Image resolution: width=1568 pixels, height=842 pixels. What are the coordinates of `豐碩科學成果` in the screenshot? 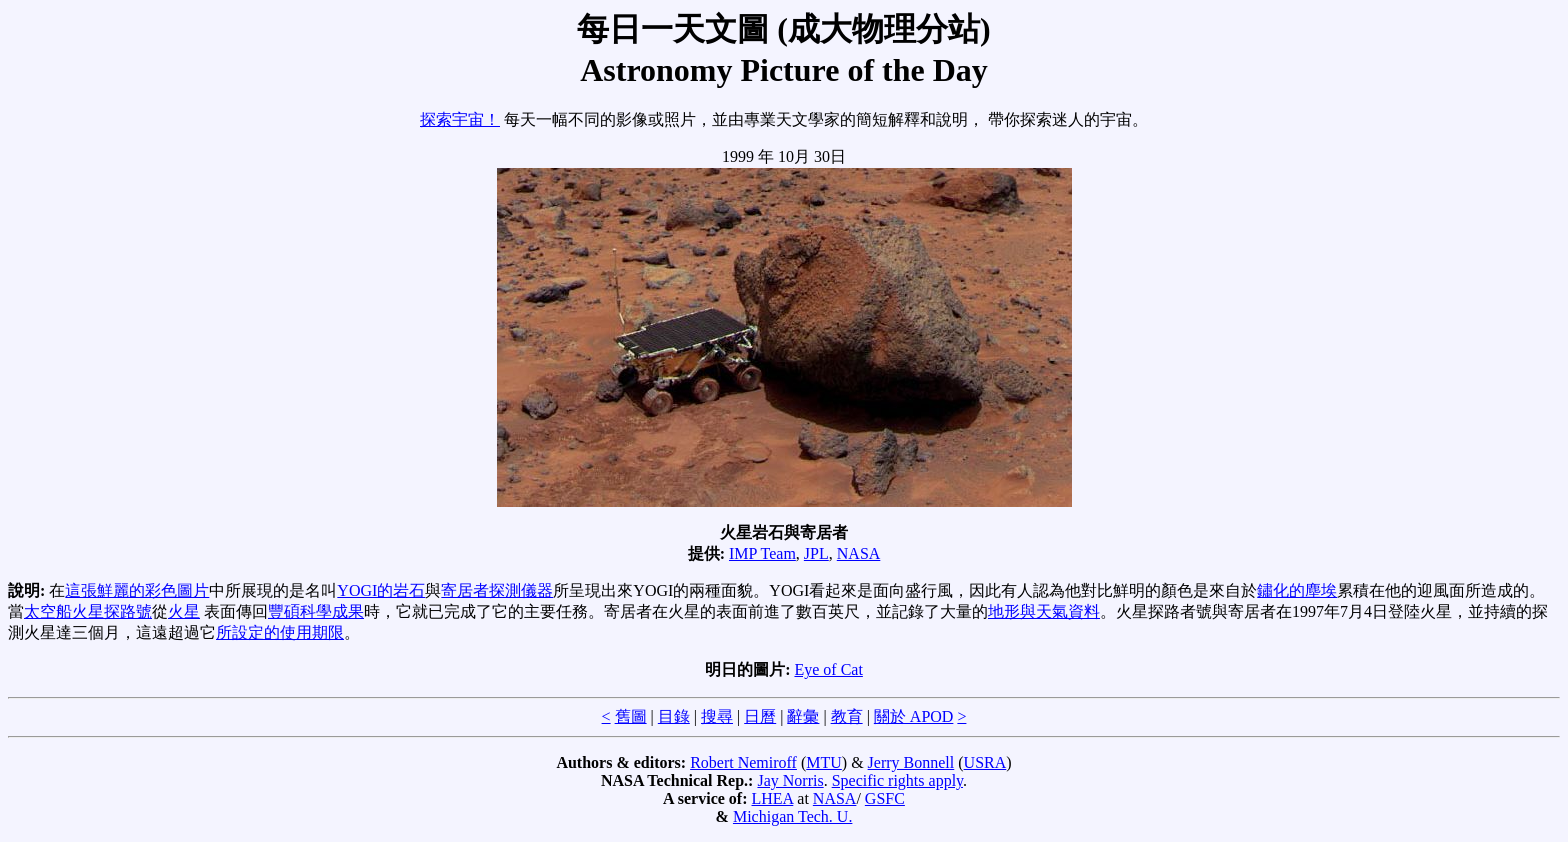 It's located at (316, 611).